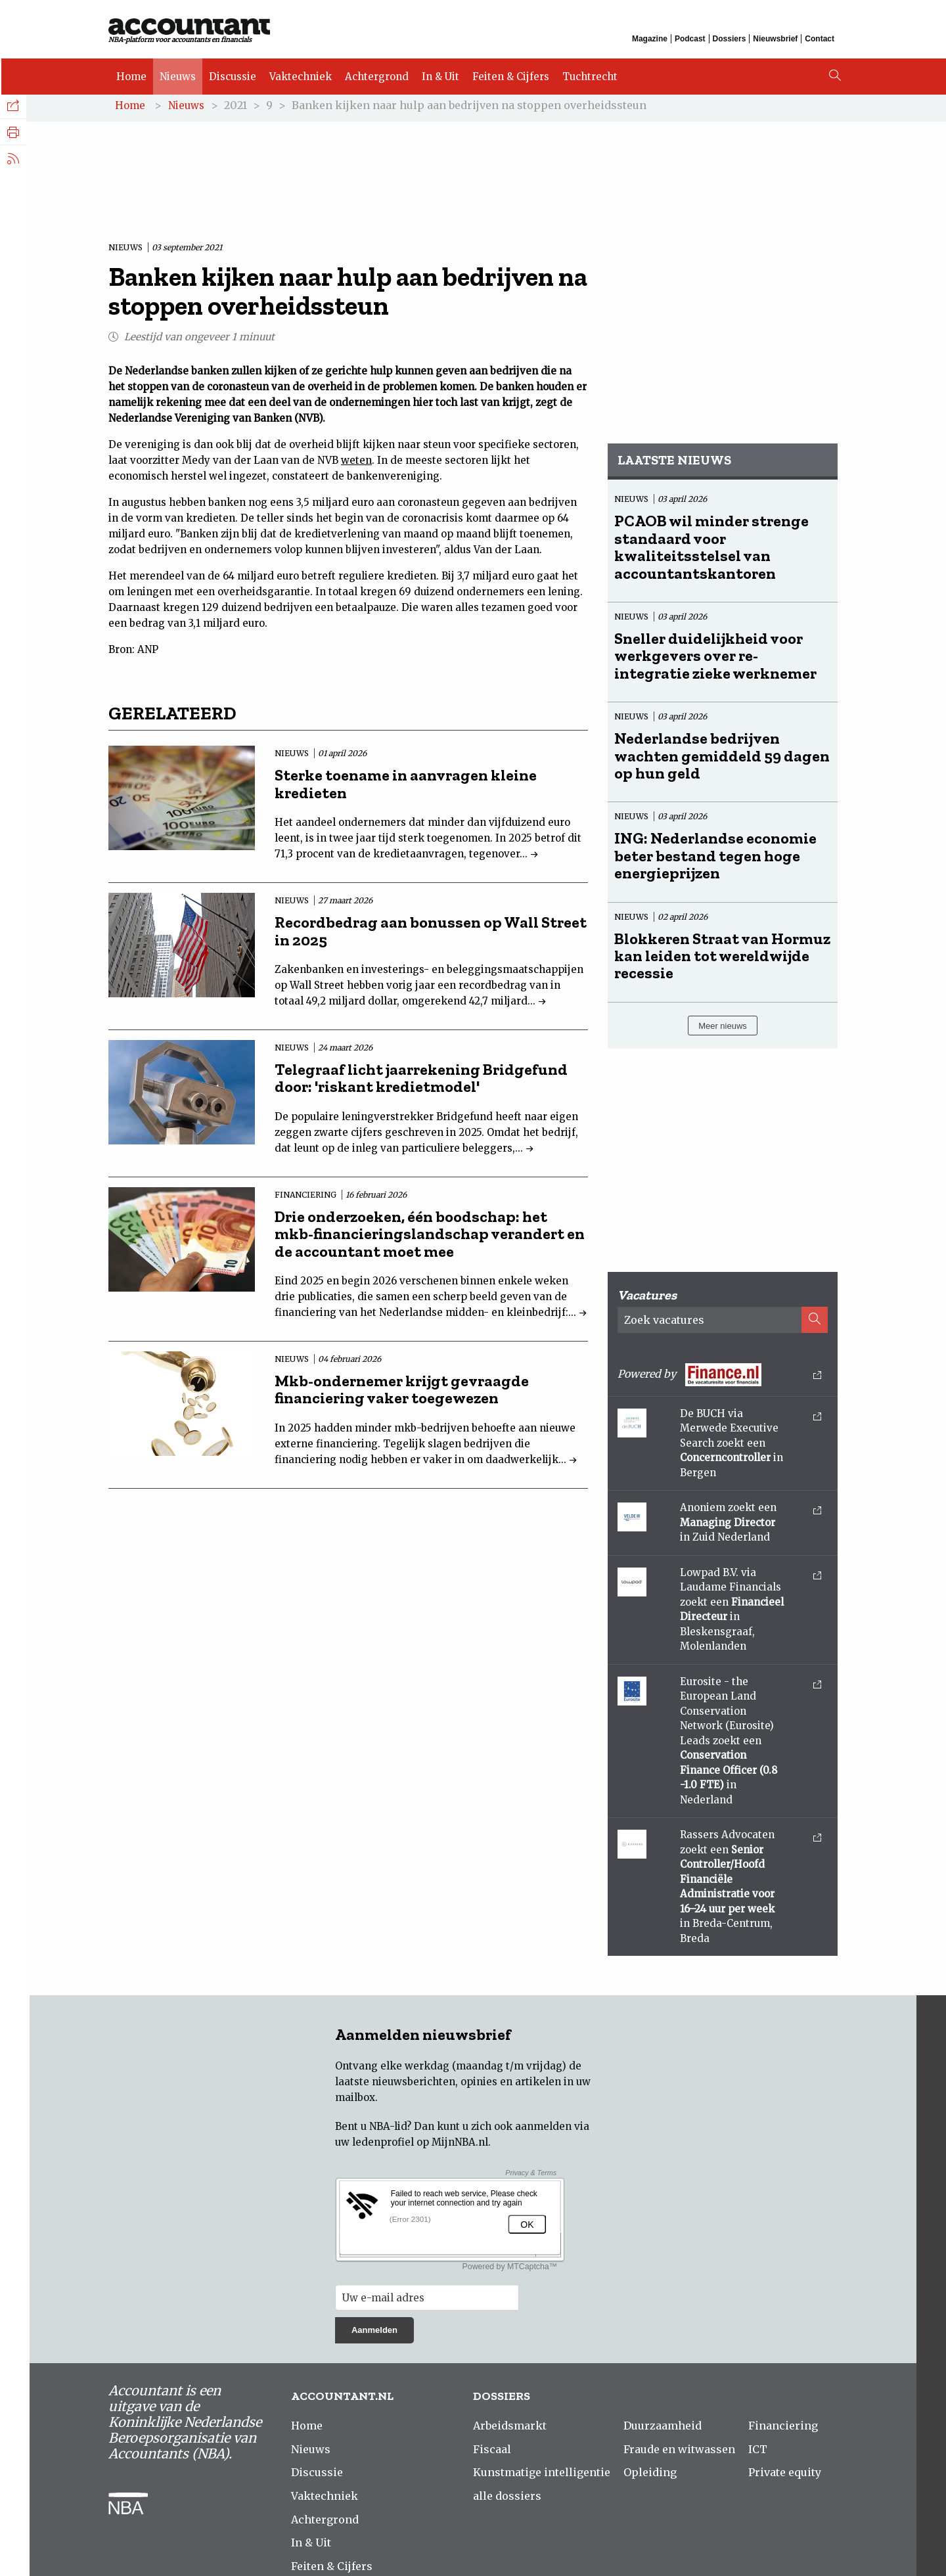 Image resolution: width=946 pixels, height=2576 pixels. What do you see at coordinates (130, 74) in the screenshot?
I see `Home` at bounding box center [130, 74].